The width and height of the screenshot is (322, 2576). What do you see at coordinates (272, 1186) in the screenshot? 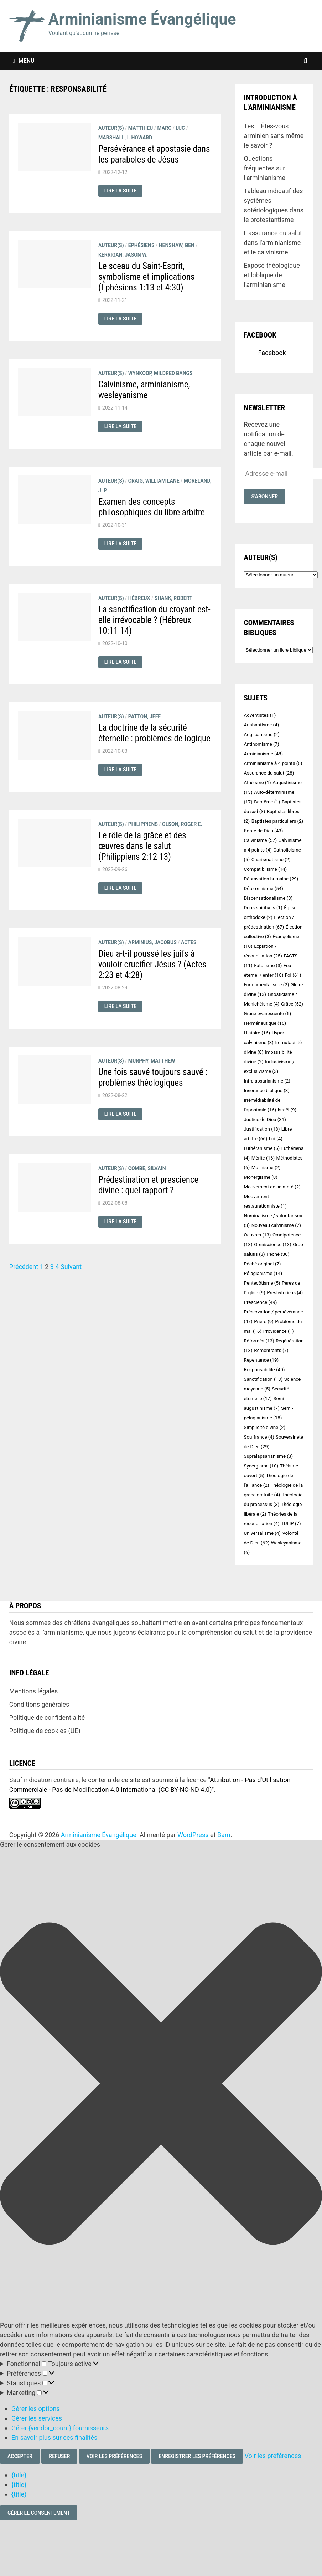
I see `Mouvement de sainteté [Mouvement de sainteté (2 éléments)]` at bounding box center [272, 1186].